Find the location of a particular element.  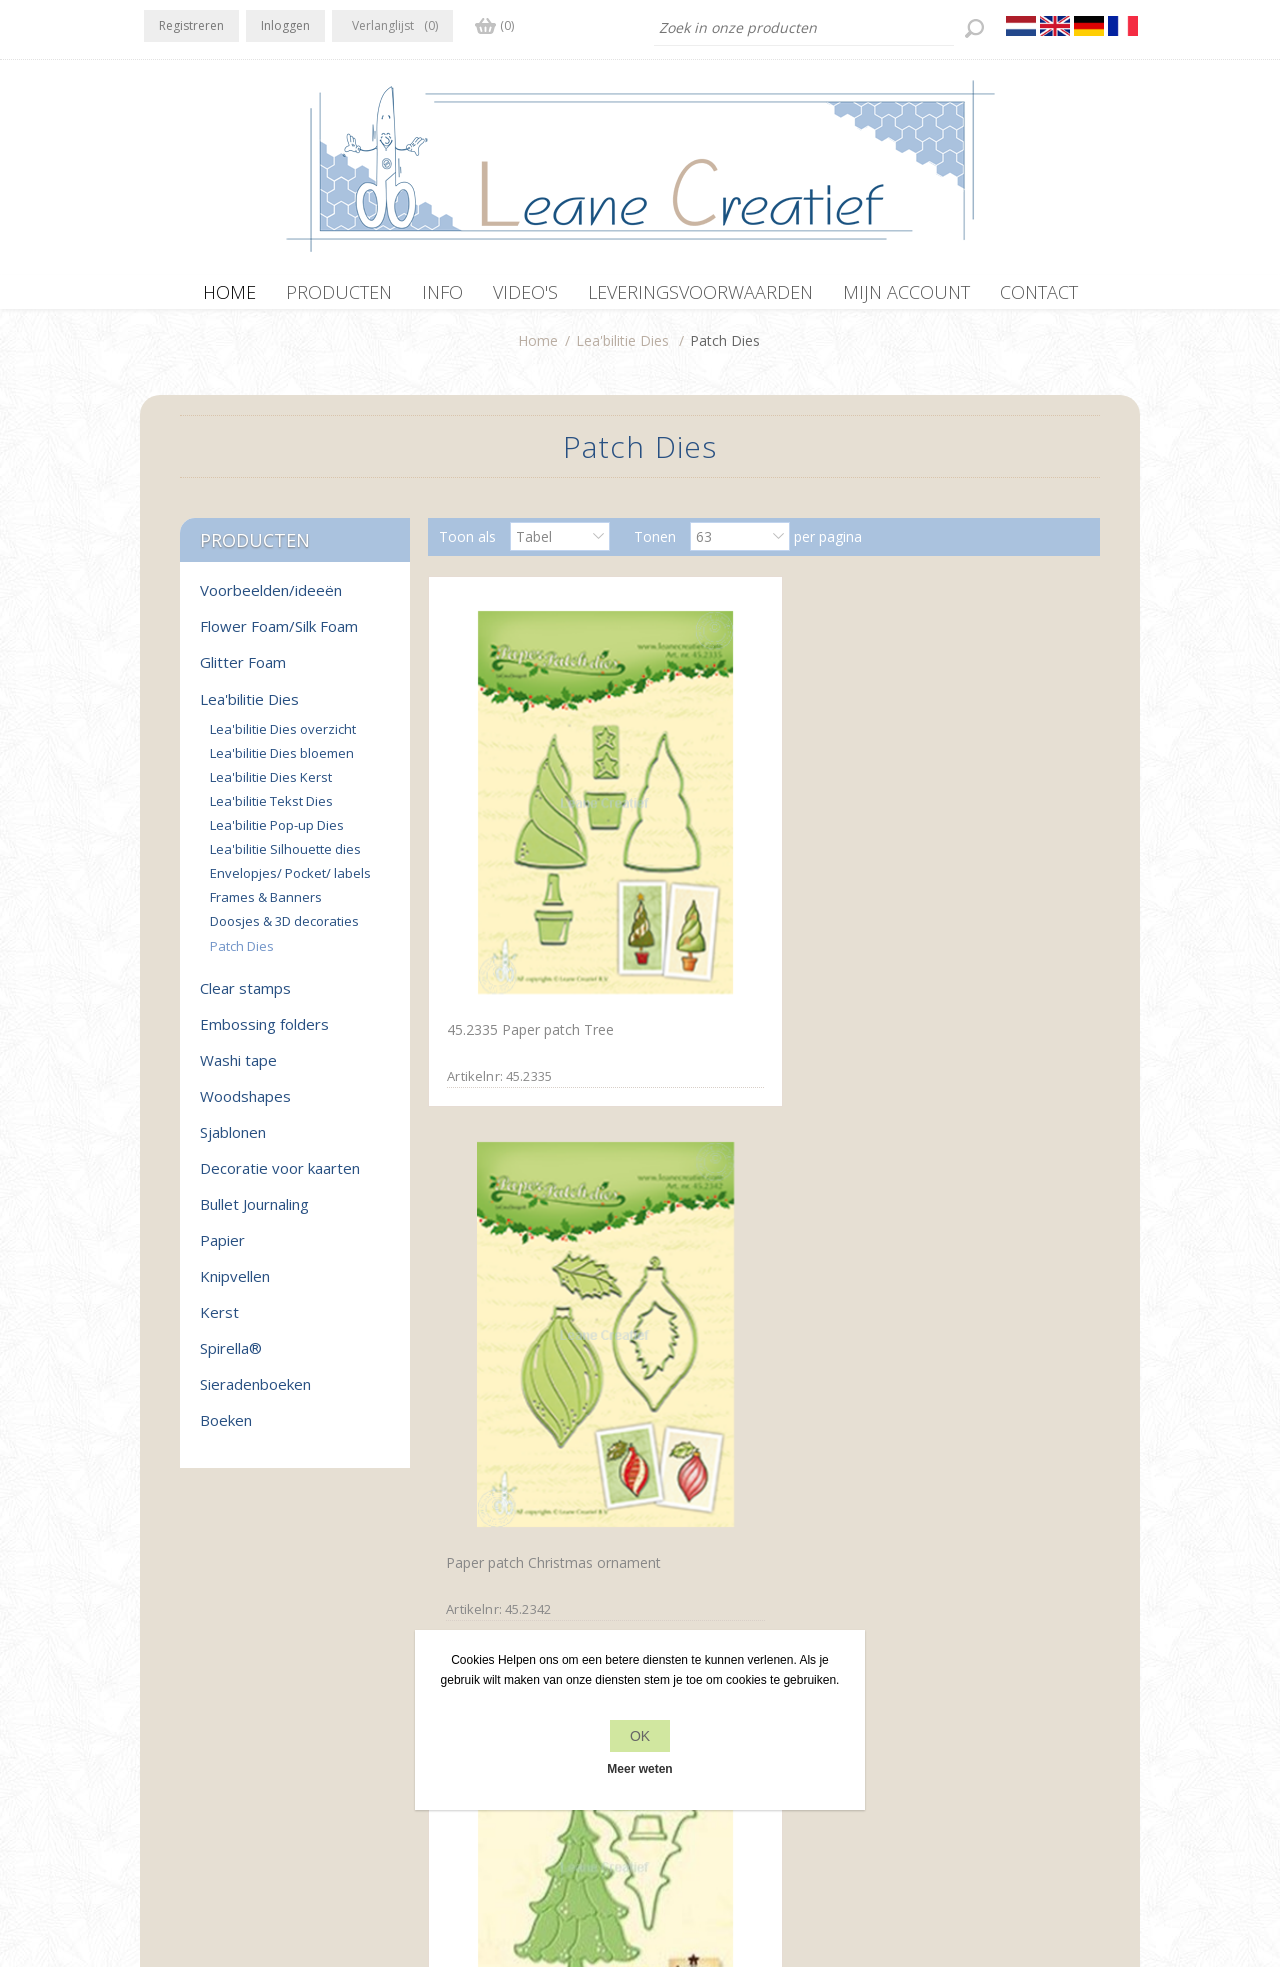

Kerst is located at coordinates (219, 1322).